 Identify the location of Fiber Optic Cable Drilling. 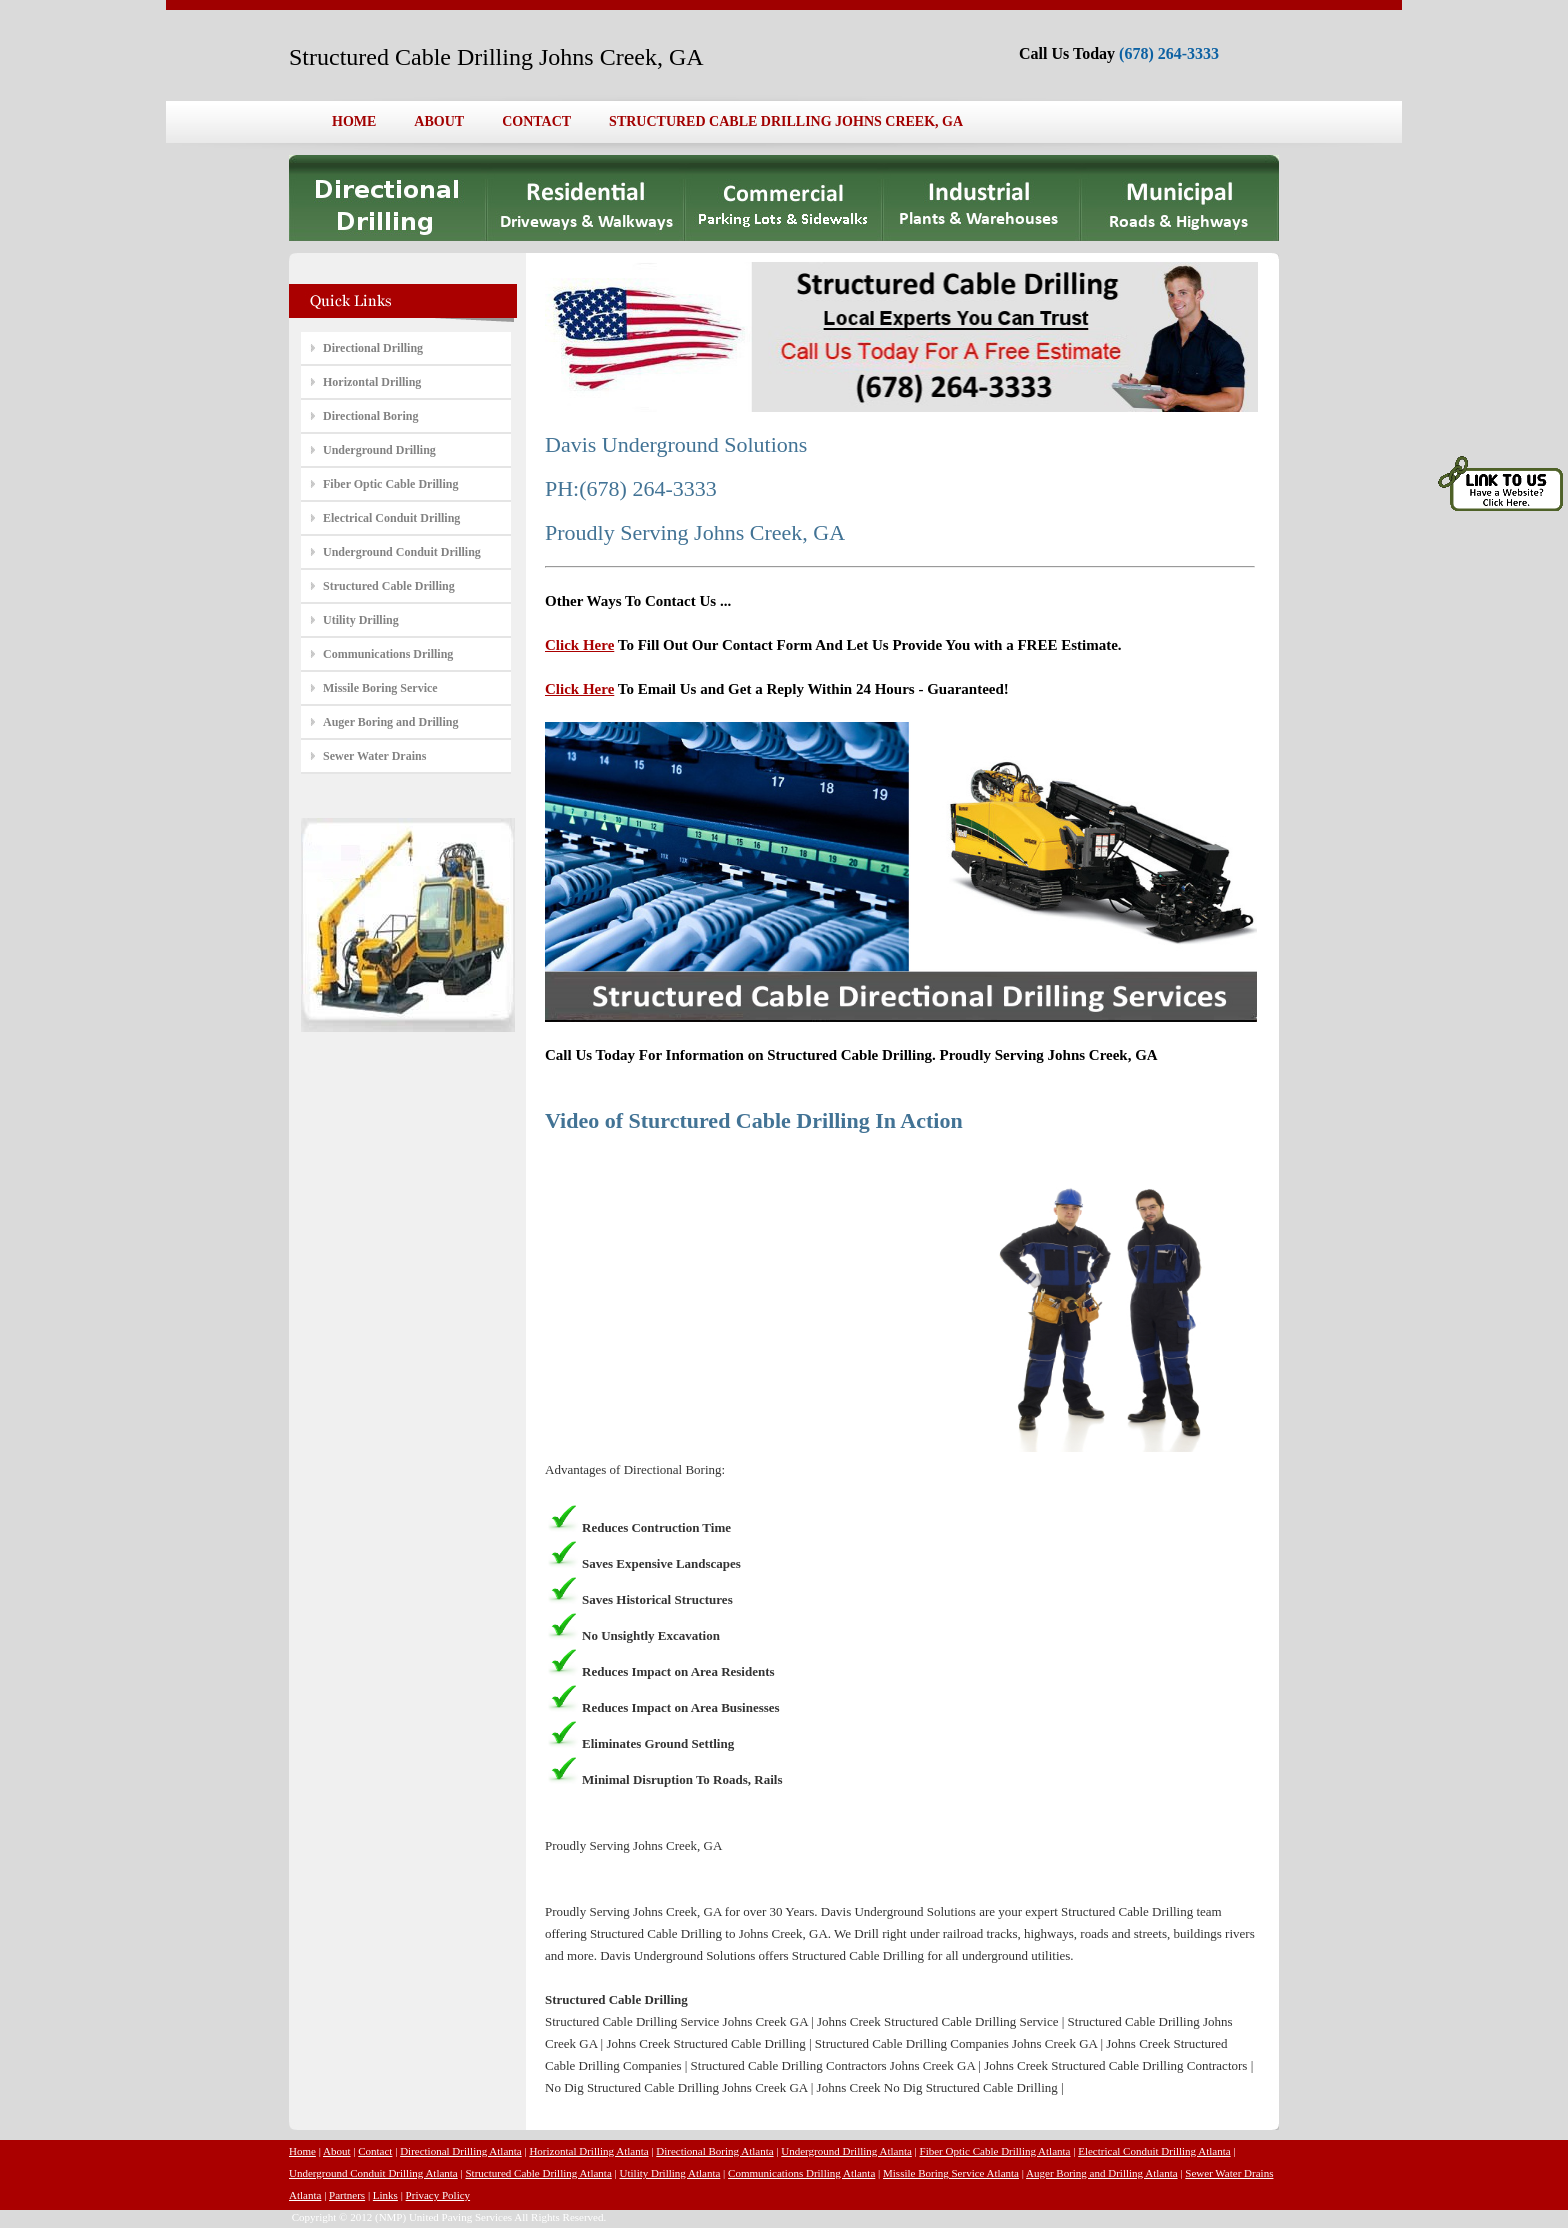
(390, 484).